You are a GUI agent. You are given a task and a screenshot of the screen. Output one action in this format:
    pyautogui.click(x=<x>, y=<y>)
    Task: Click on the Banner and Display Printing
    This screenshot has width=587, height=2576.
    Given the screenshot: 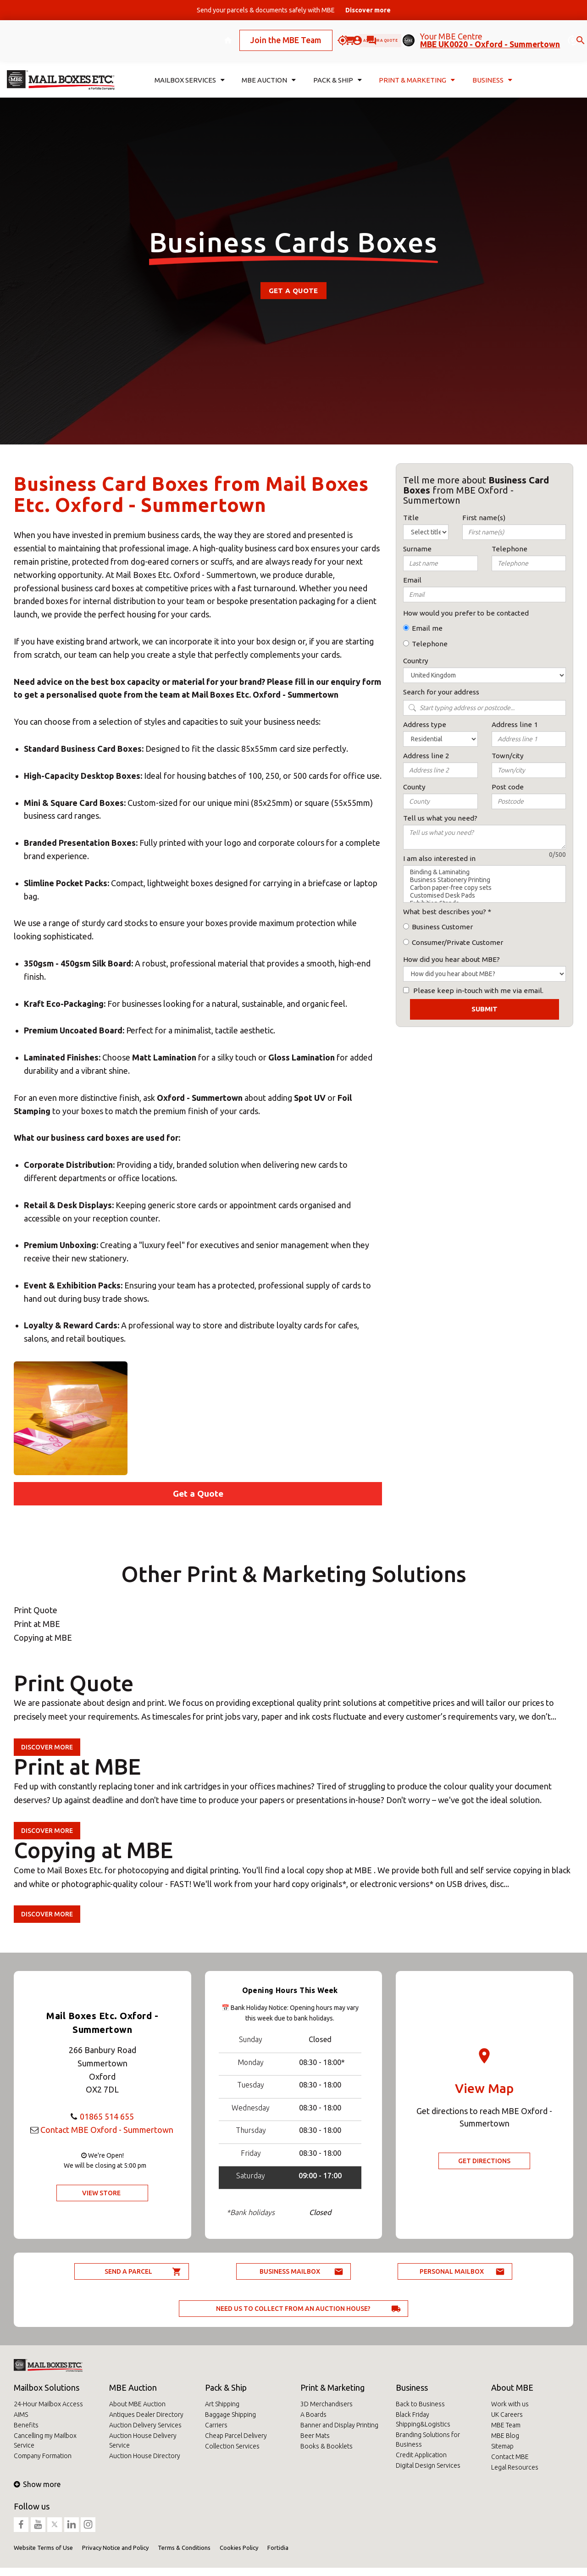 What is the action you would take?
    pyautogui.click(x=339, y=2425)
    